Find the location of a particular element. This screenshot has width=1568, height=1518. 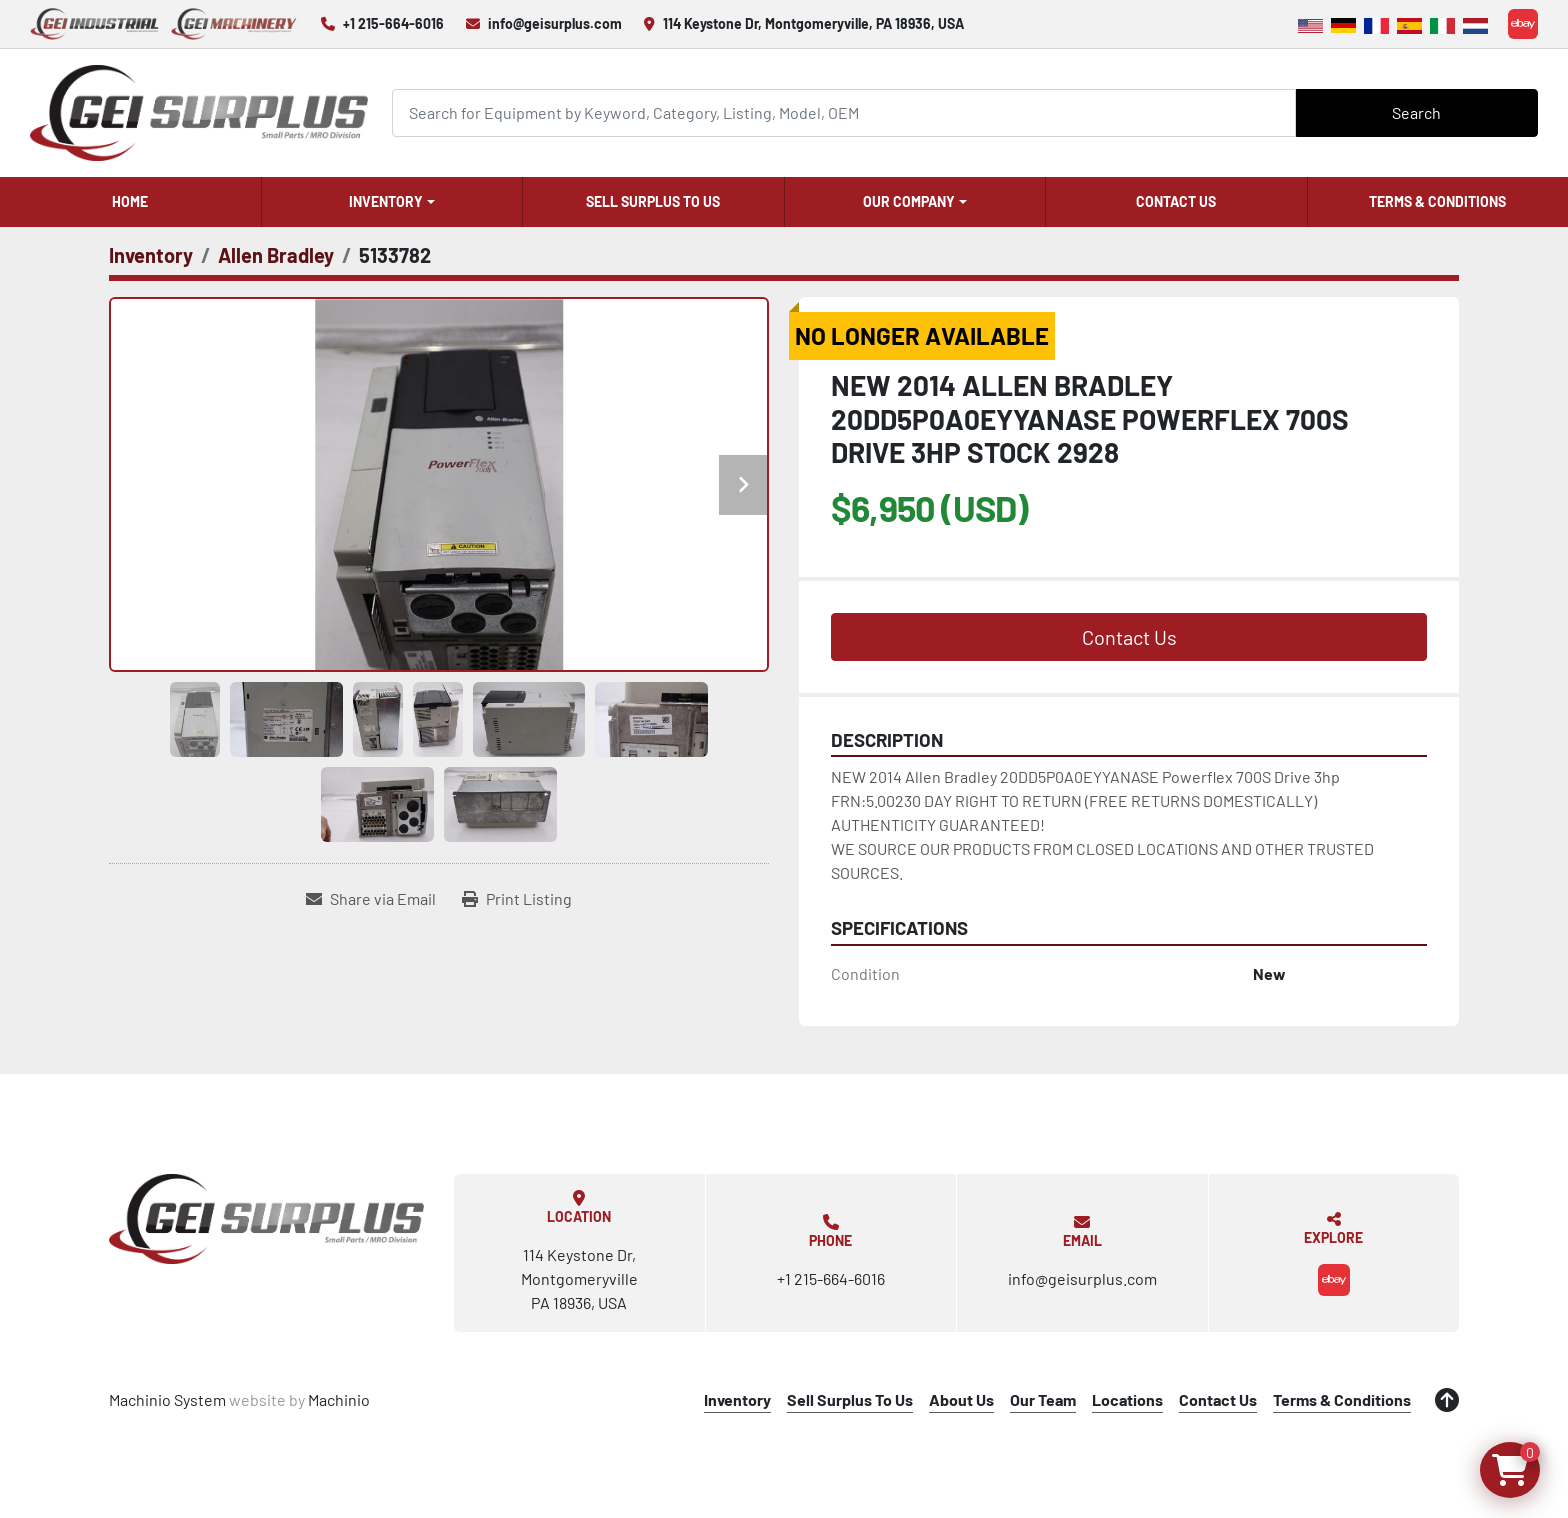

Our Company [button] is located at coordinates (909, 201).